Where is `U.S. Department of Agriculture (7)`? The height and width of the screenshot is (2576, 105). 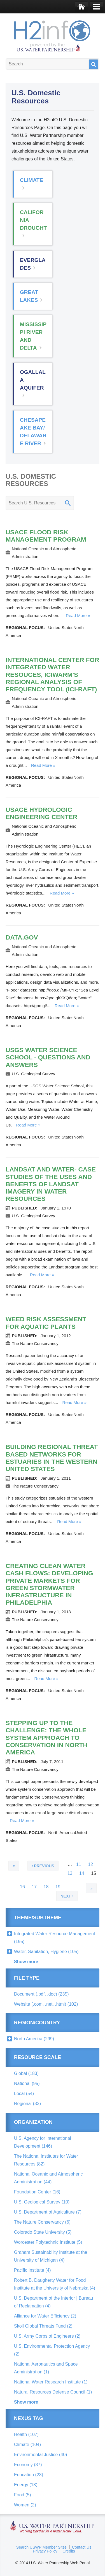 U.S. Department of Agriculture (7) is located at coordinates (47, 2212).